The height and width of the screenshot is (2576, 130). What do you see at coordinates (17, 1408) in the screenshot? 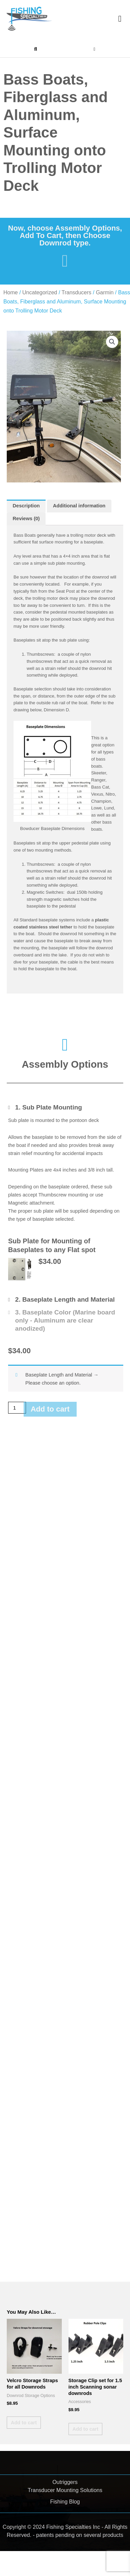
I see `[Product quantity]` at bounding box center [17, 1408].